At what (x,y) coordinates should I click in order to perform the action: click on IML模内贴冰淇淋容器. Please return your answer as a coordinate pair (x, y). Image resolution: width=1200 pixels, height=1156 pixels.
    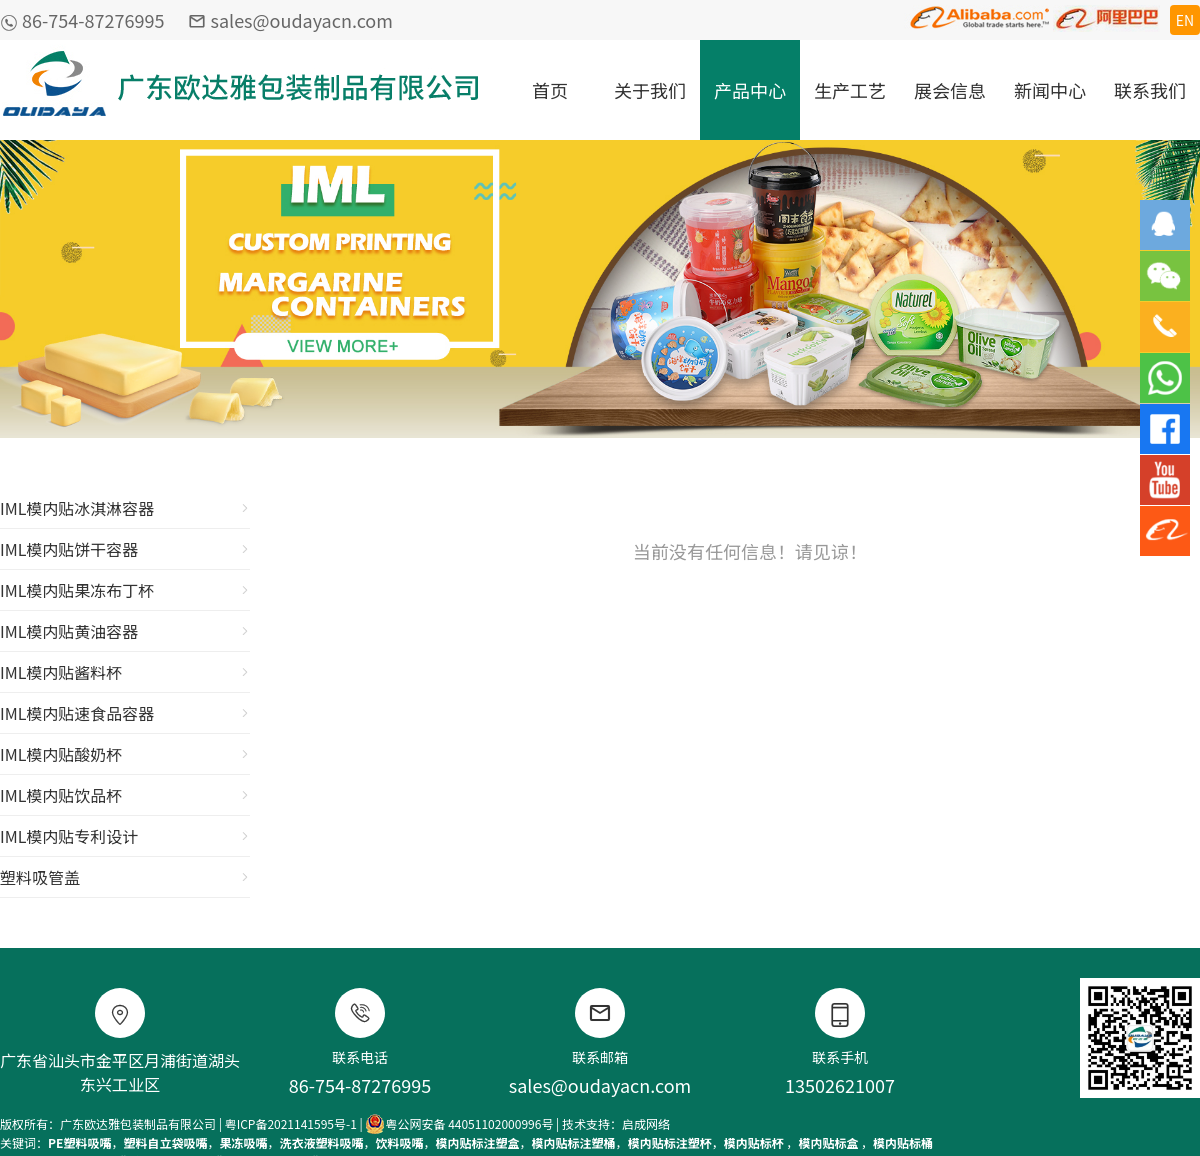
    Looking at the image, I should click on (125, 508).